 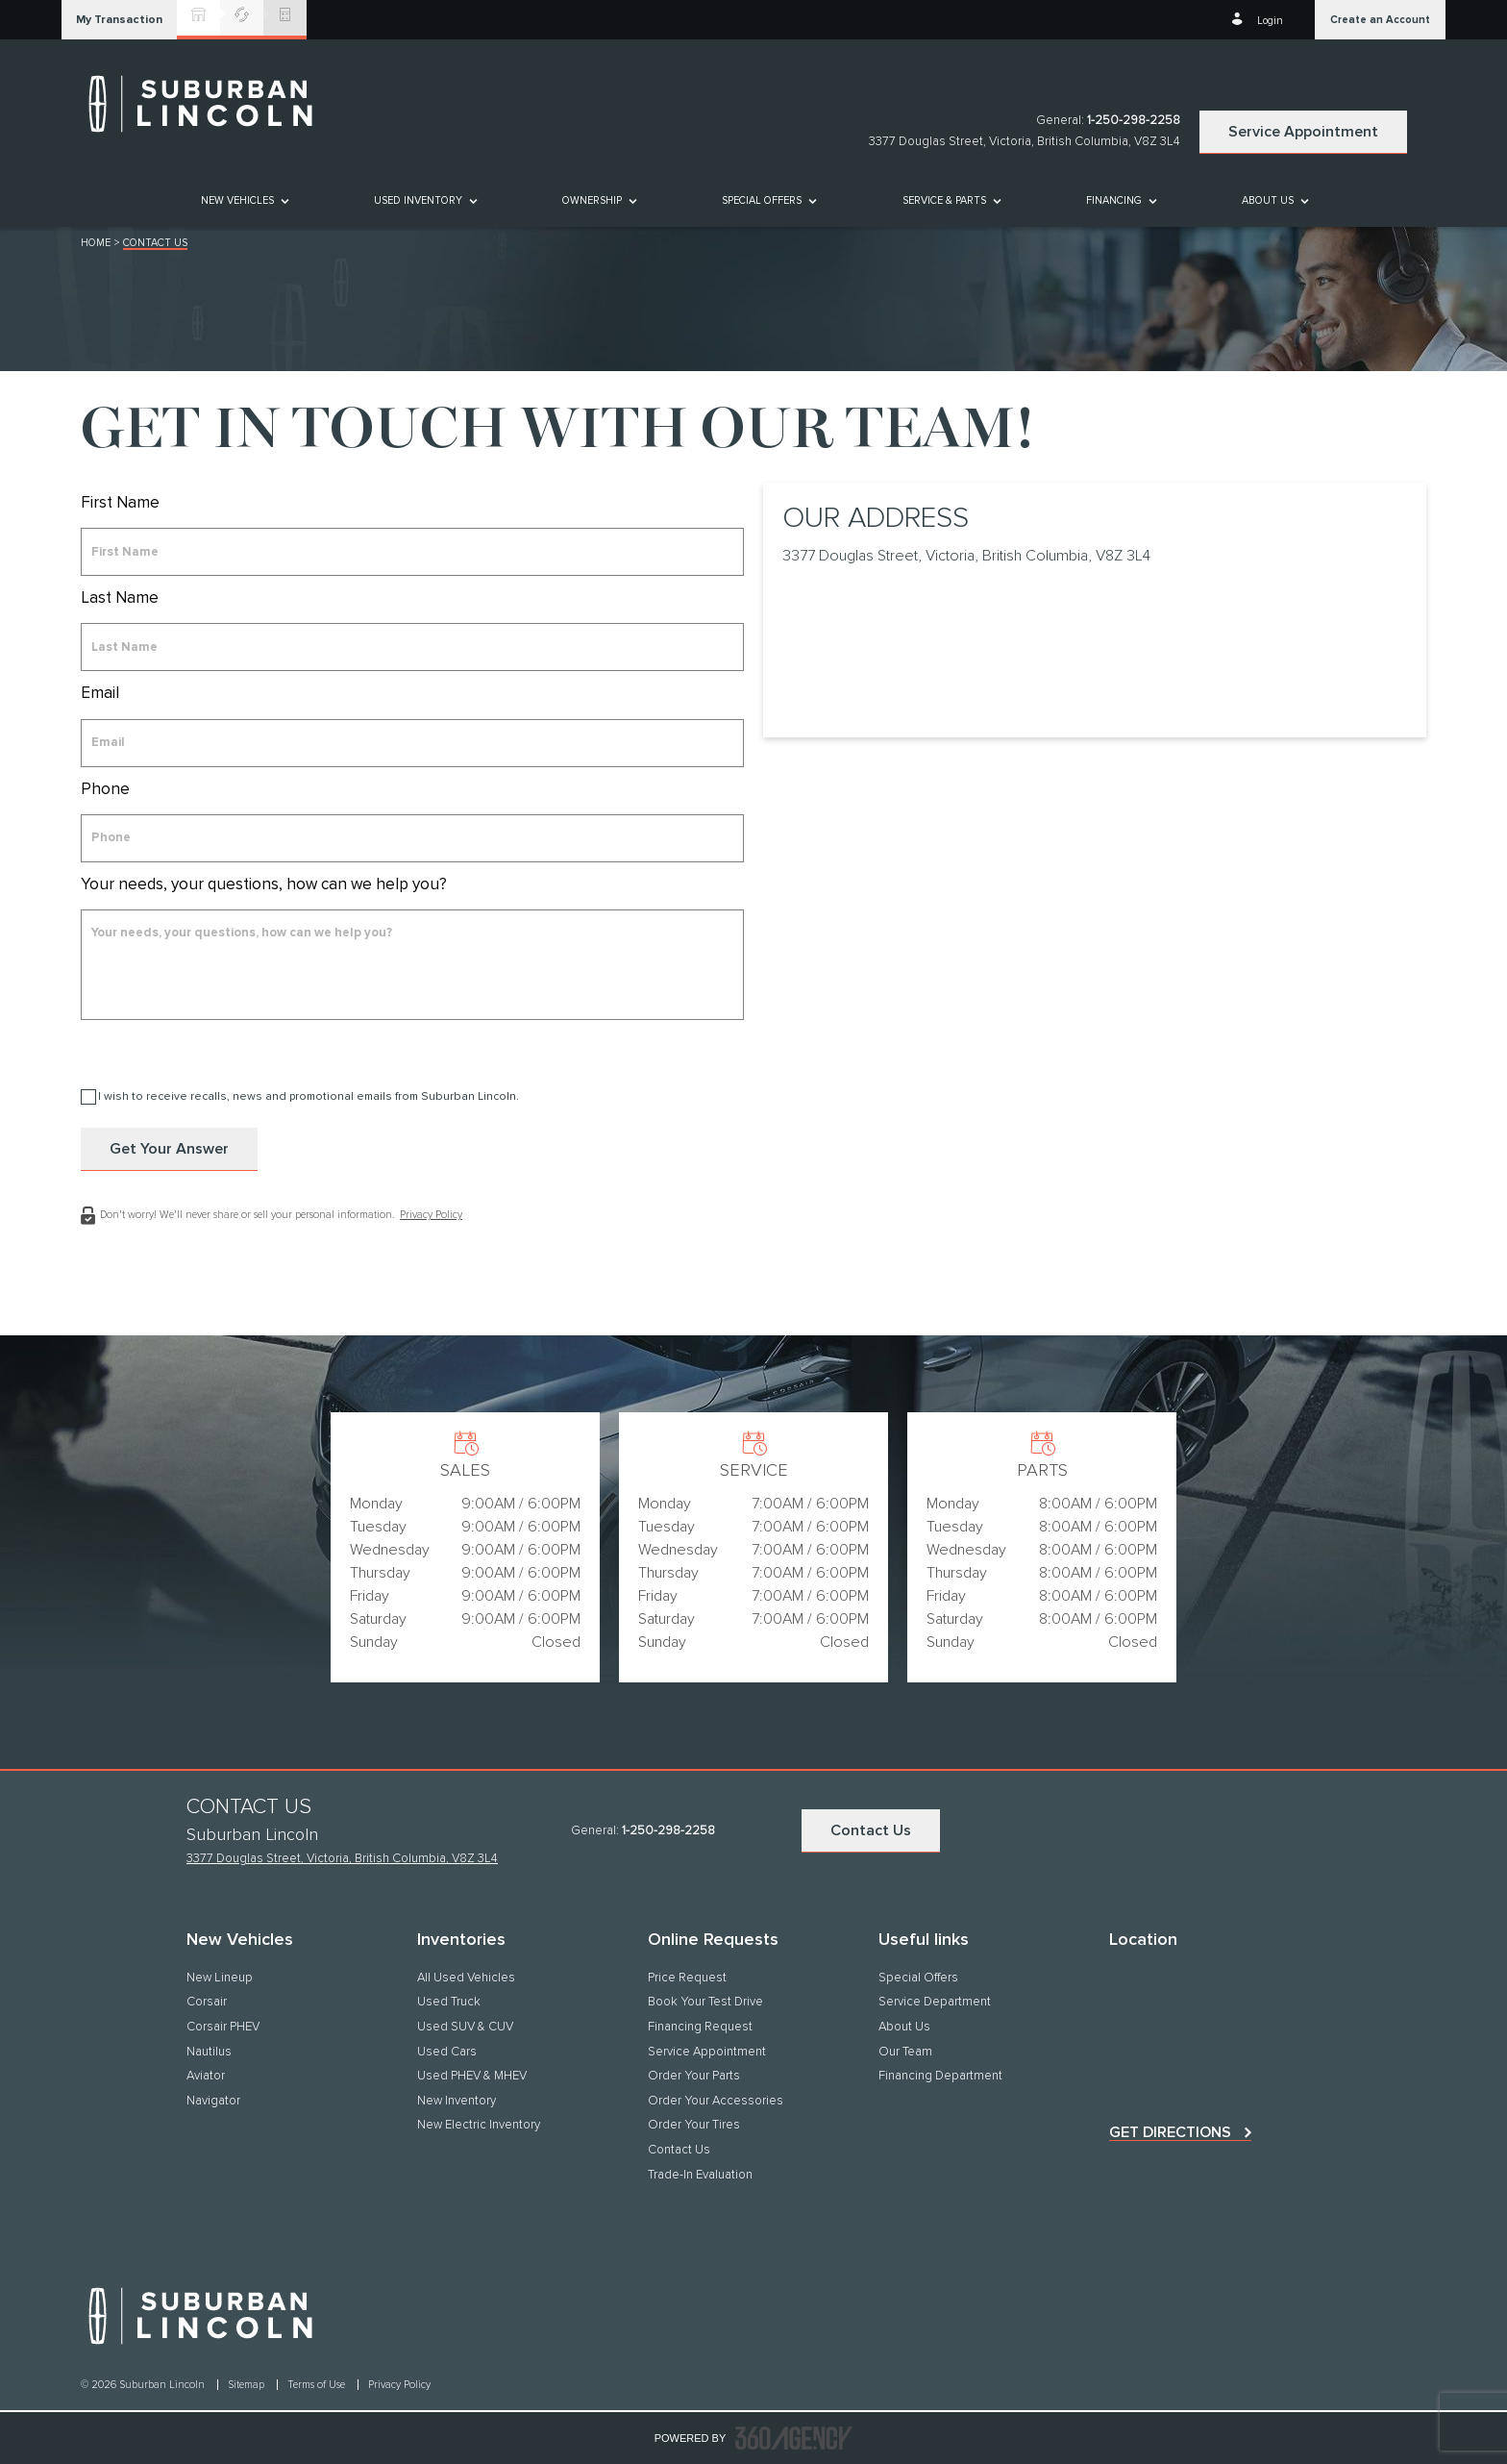 I want to click on [phone], so click(x=412, y=838).